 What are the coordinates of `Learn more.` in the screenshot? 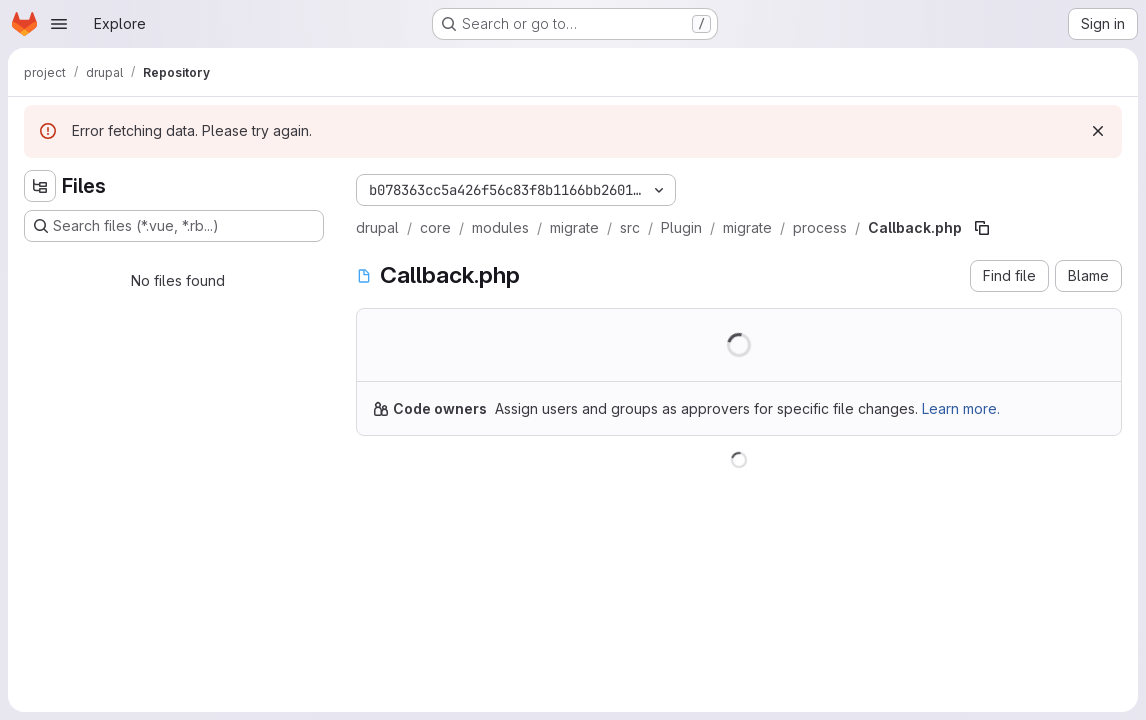 It's located at (961, 408).